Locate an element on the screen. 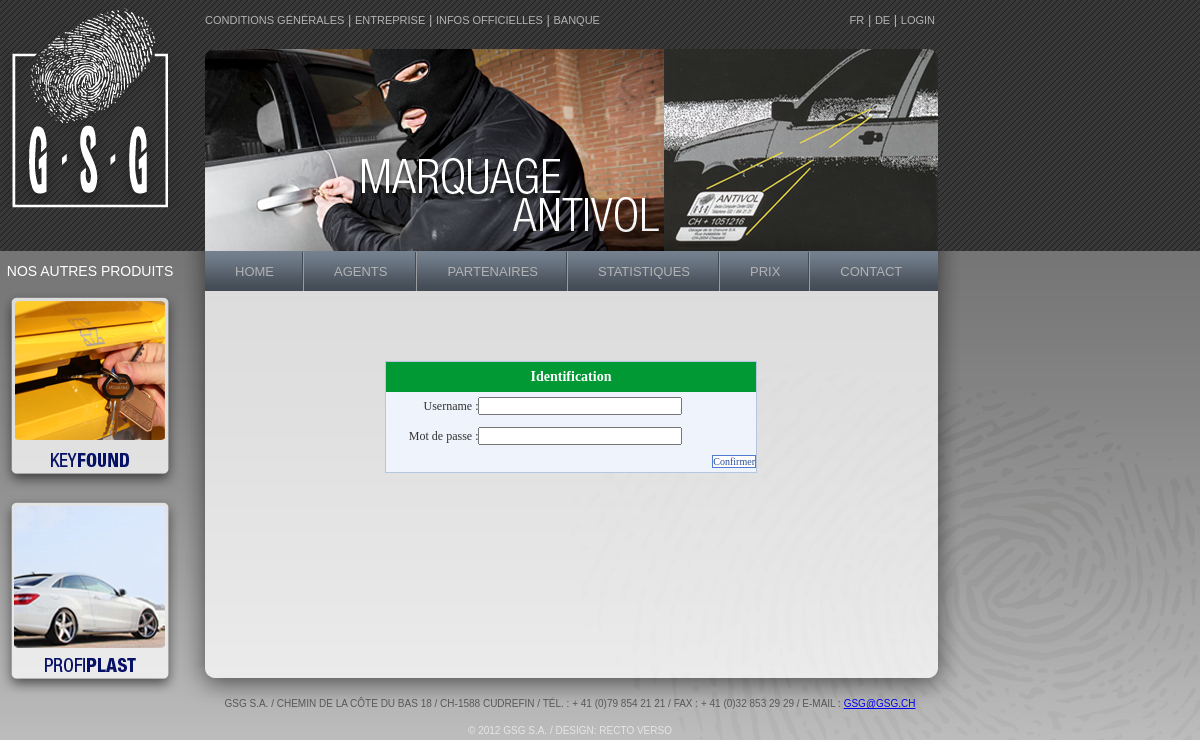 The height and width of the screenshot is (740, 1200). statistiques is located at coordinates (644, 271).